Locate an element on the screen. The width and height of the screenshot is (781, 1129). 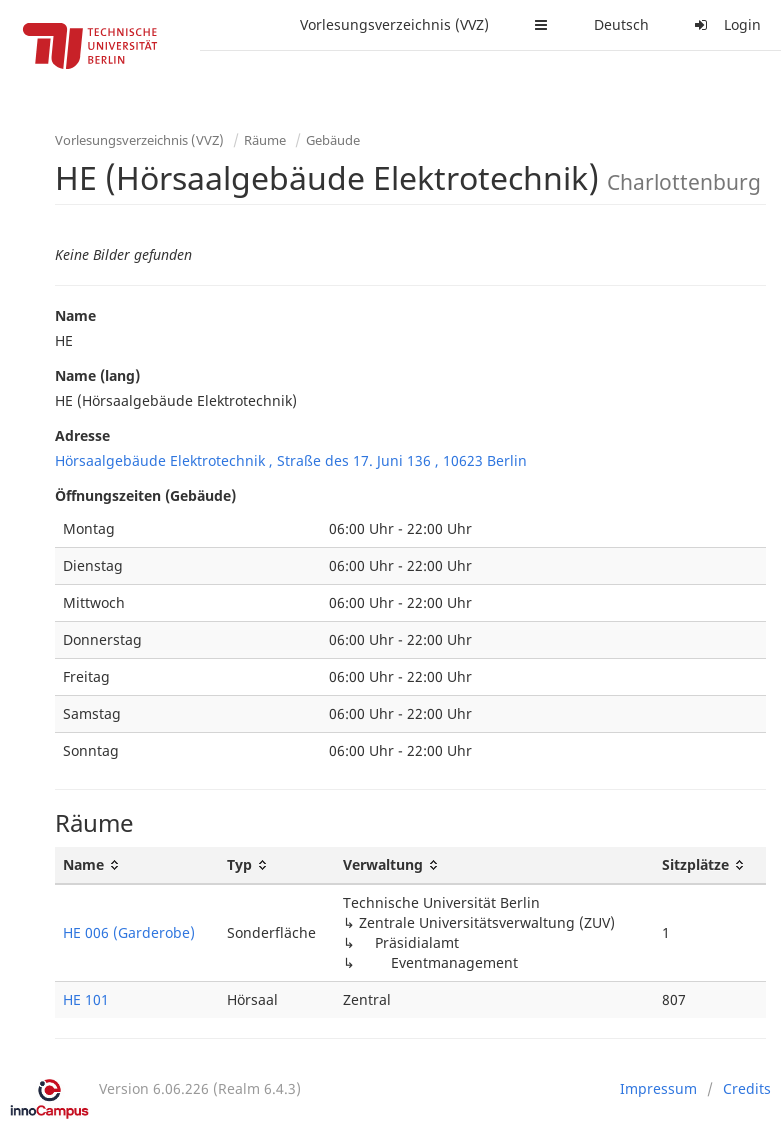
Räume is located at coordinates (265, 140).